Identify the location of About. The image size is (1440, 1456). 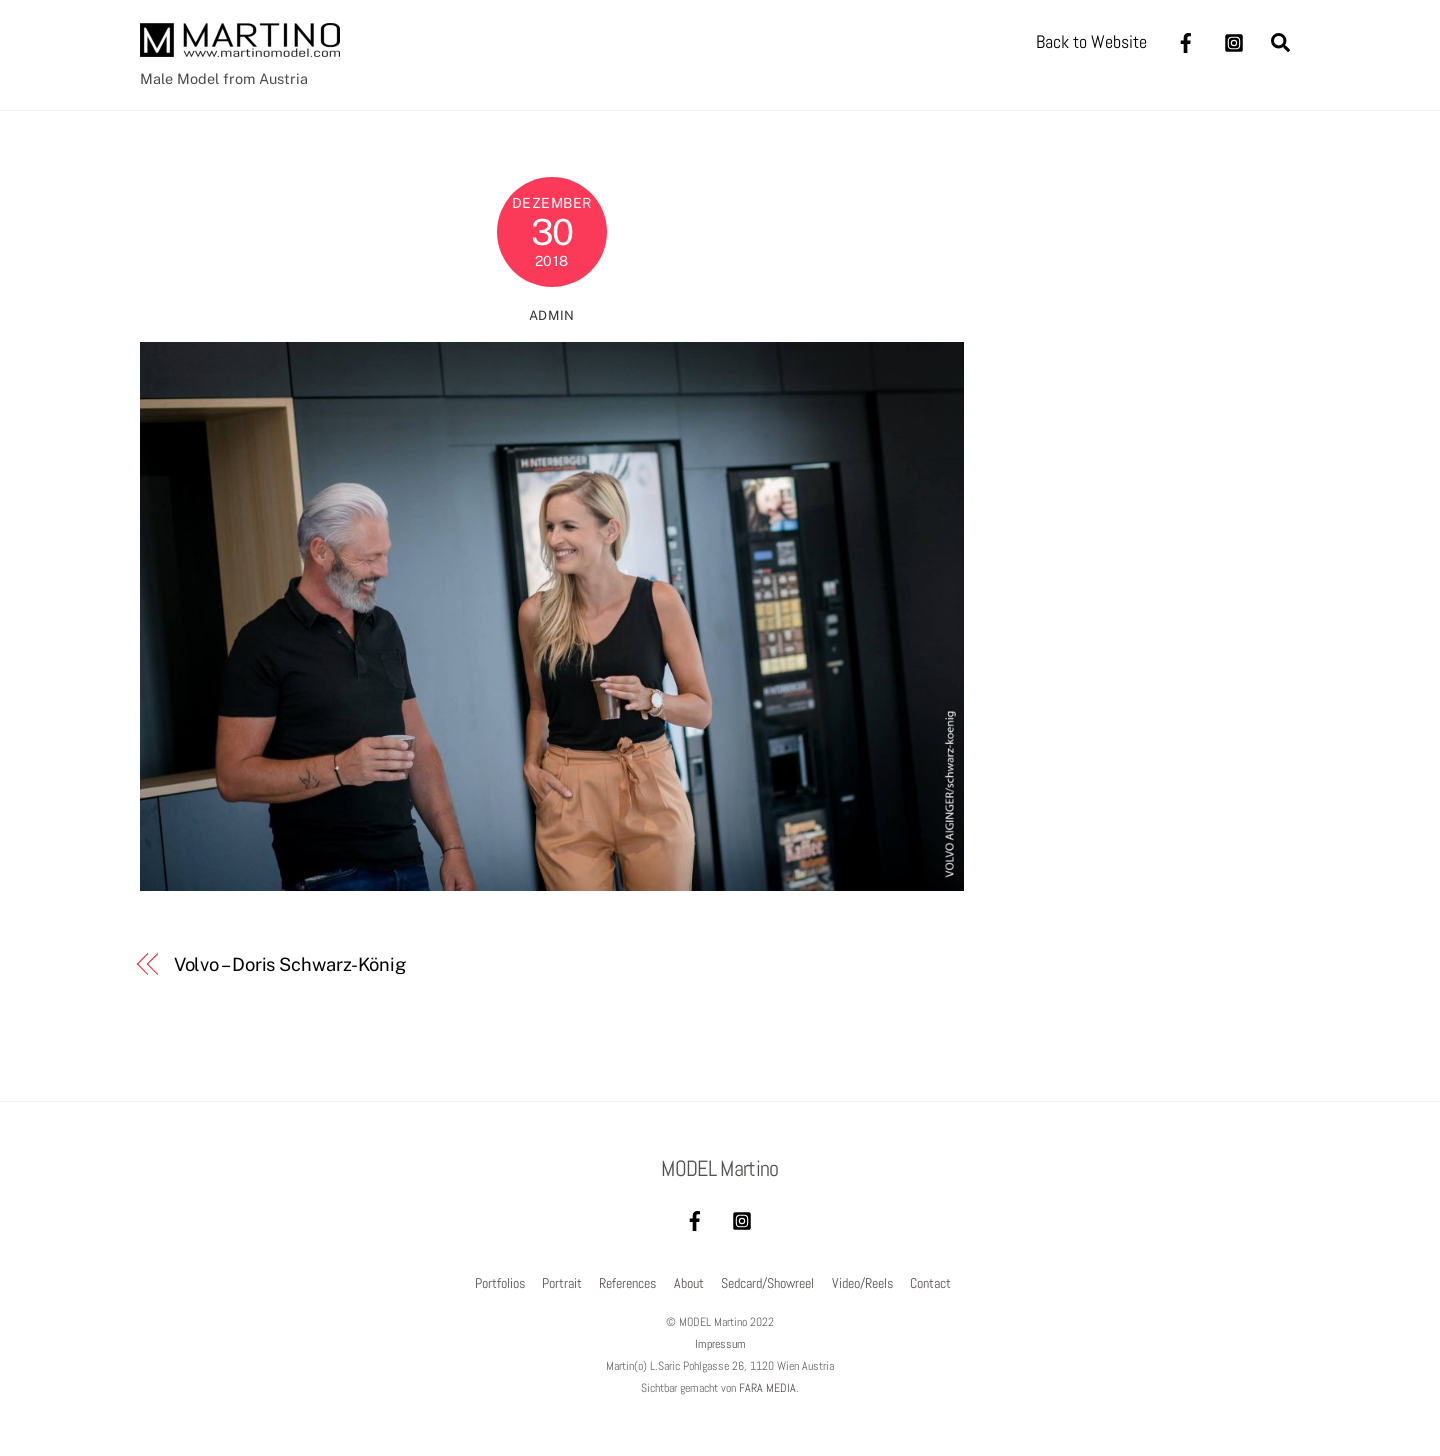
(689, 1283).